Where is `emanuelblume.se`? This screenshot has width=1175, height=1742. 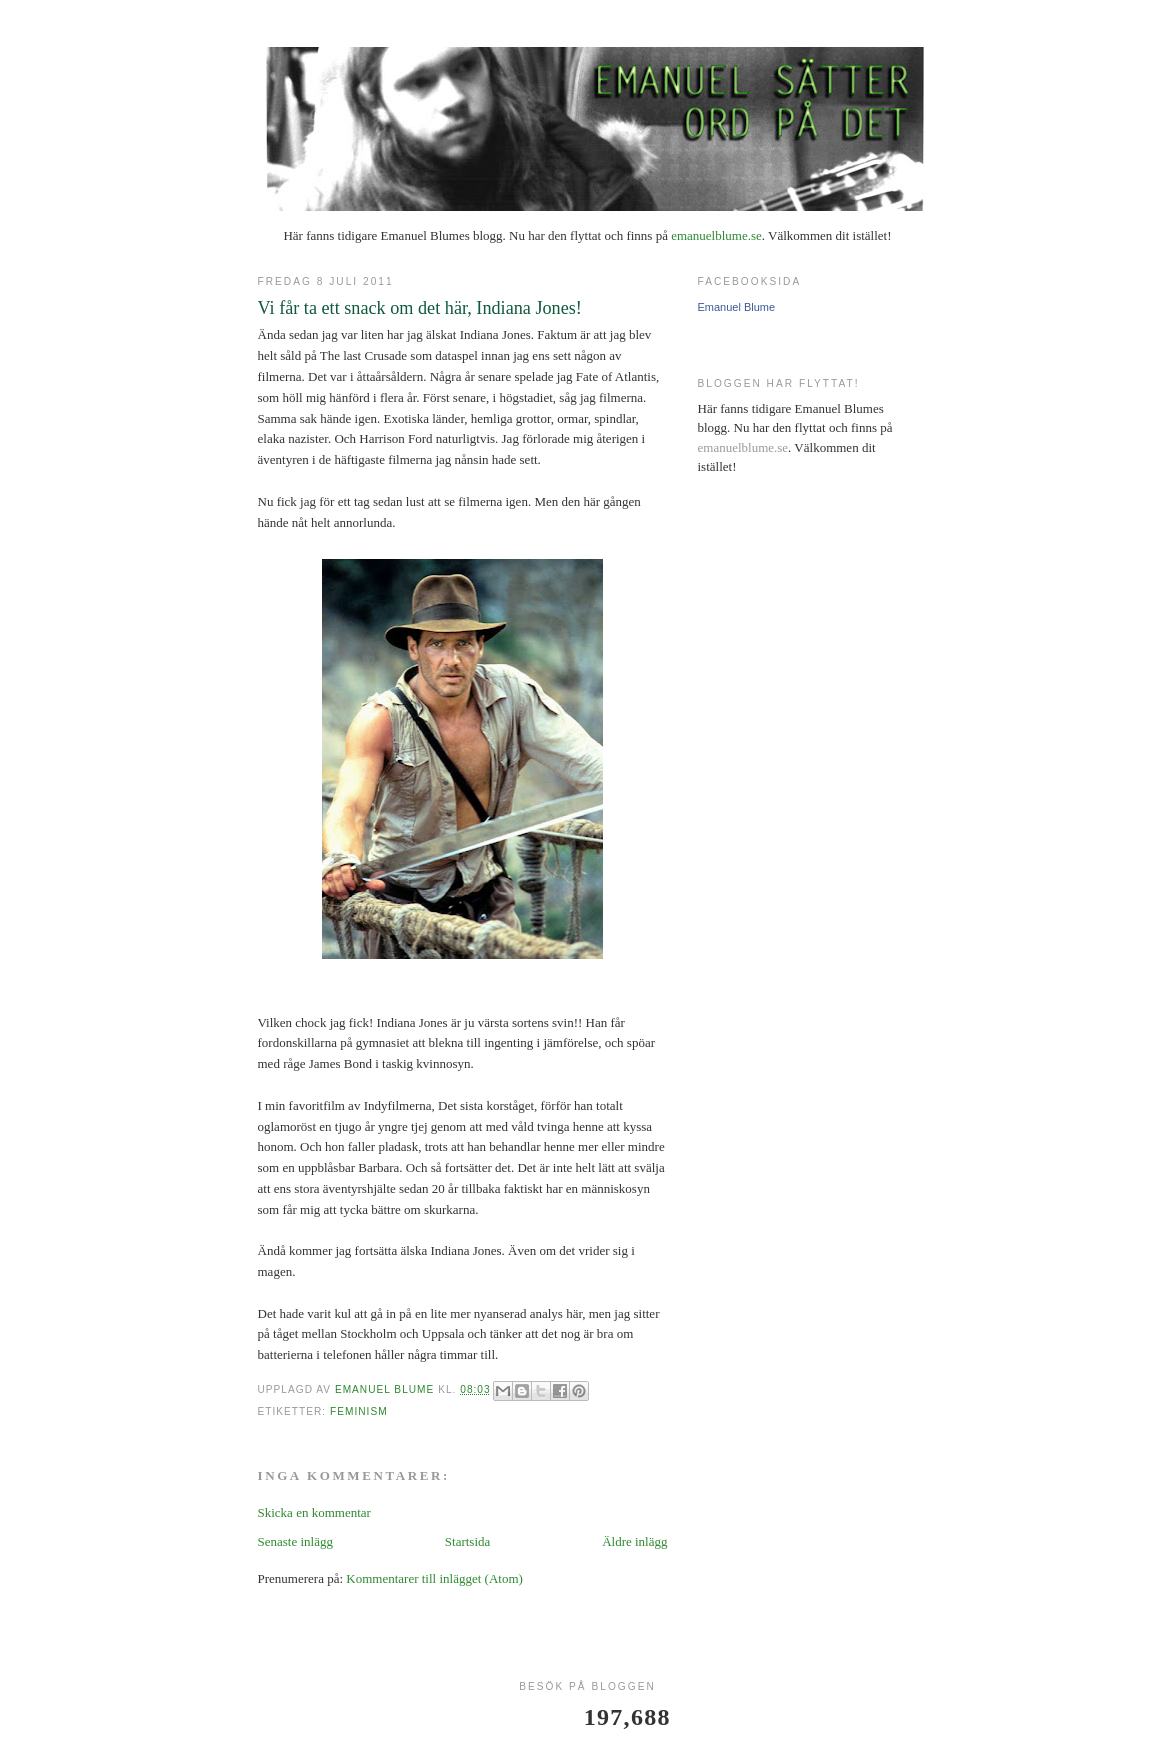 emanuelblume.se is located at coordinates (716, 235).